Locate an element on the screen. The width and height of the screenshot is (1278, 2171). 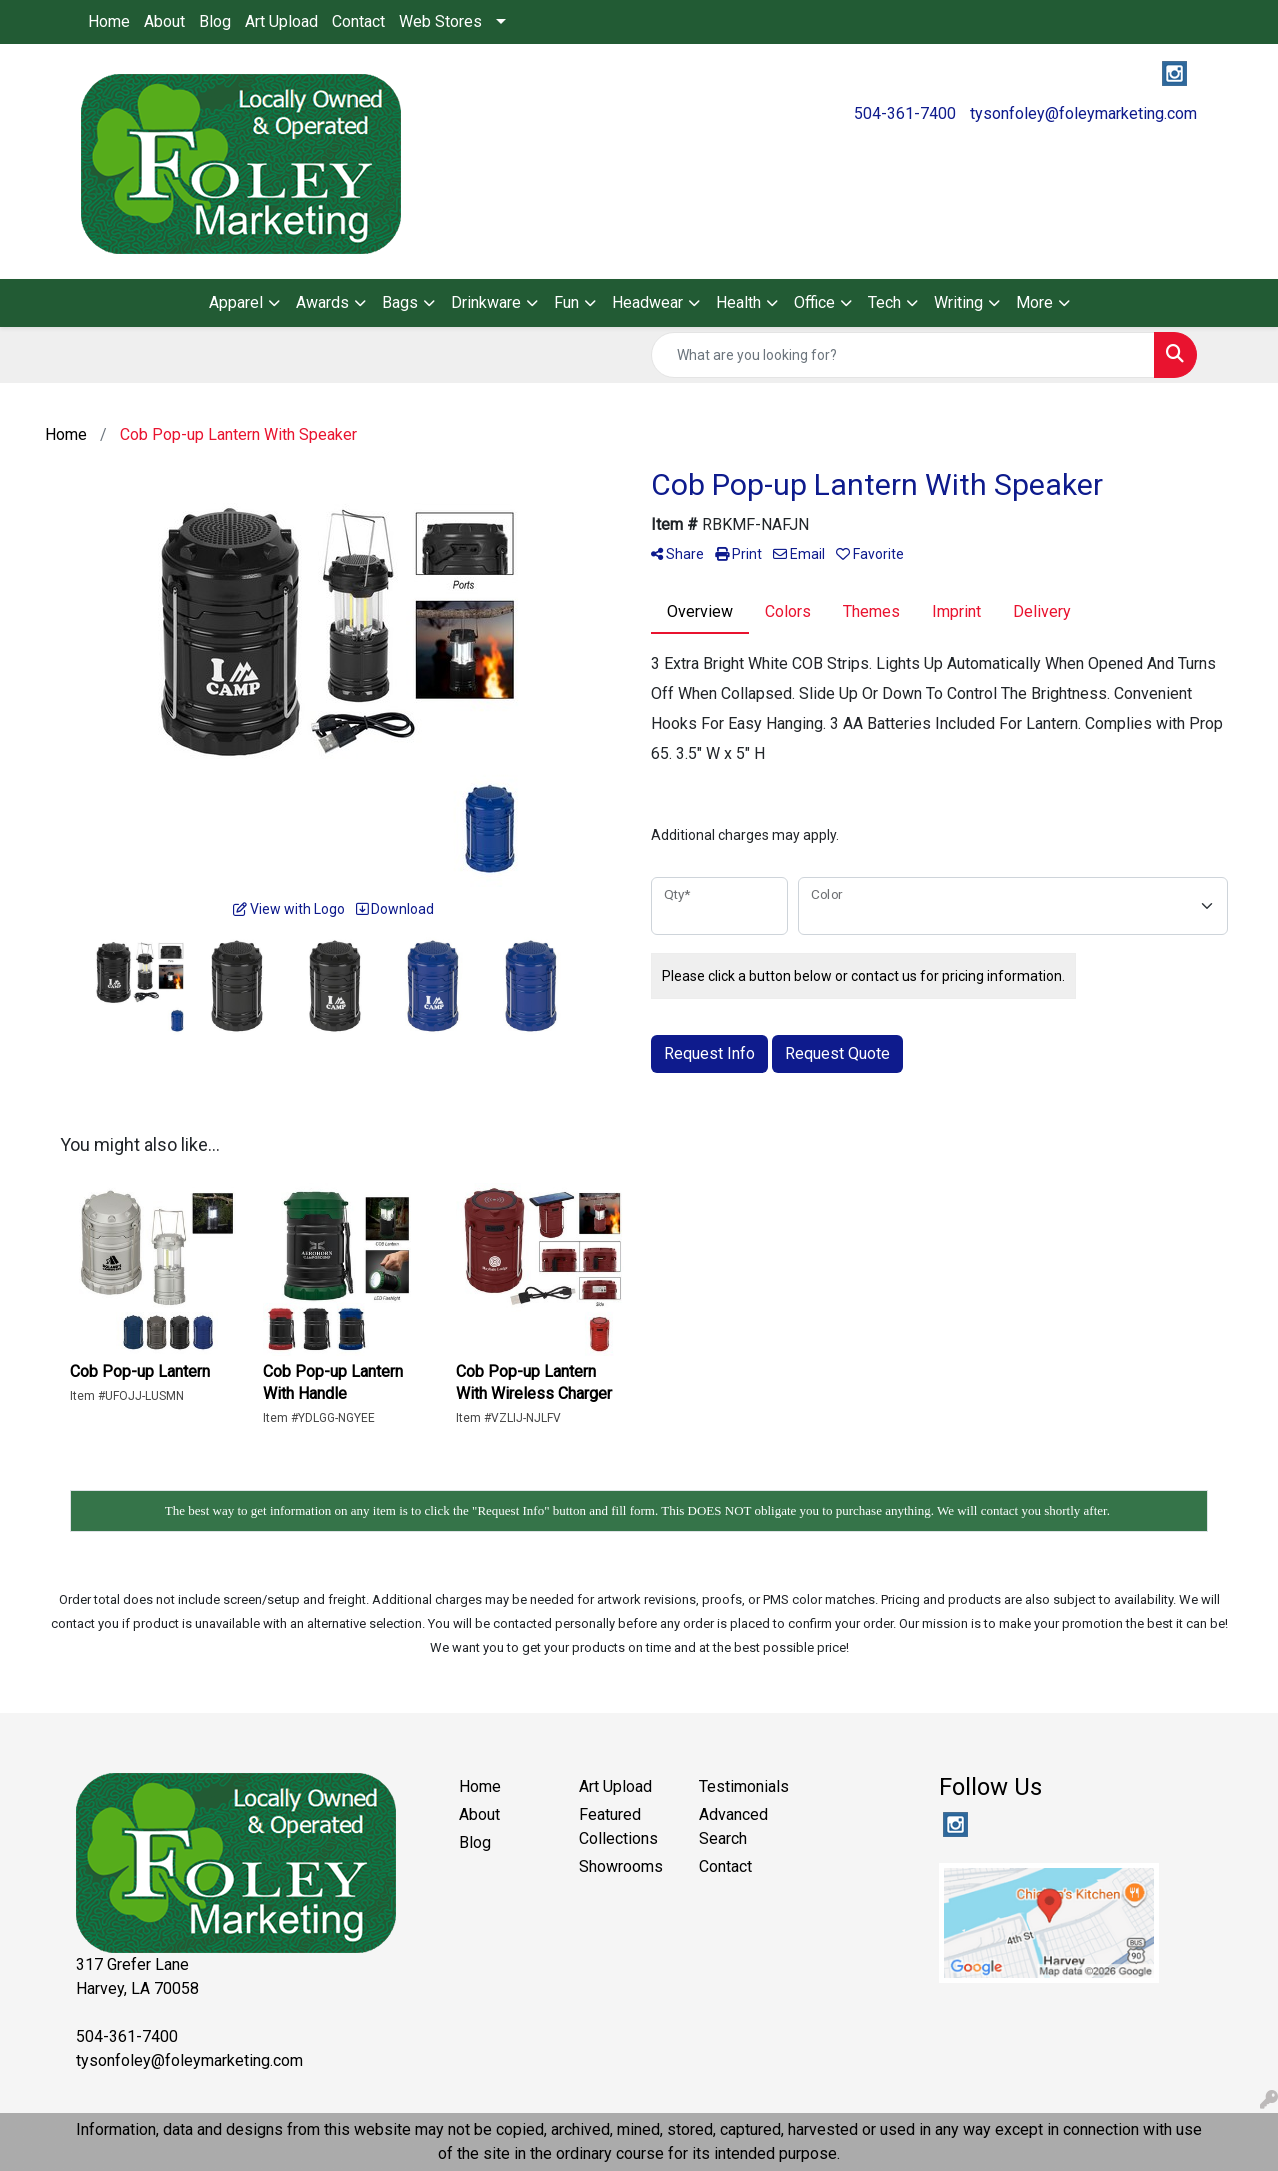
Web Stores is located at coordinates (440, 21).